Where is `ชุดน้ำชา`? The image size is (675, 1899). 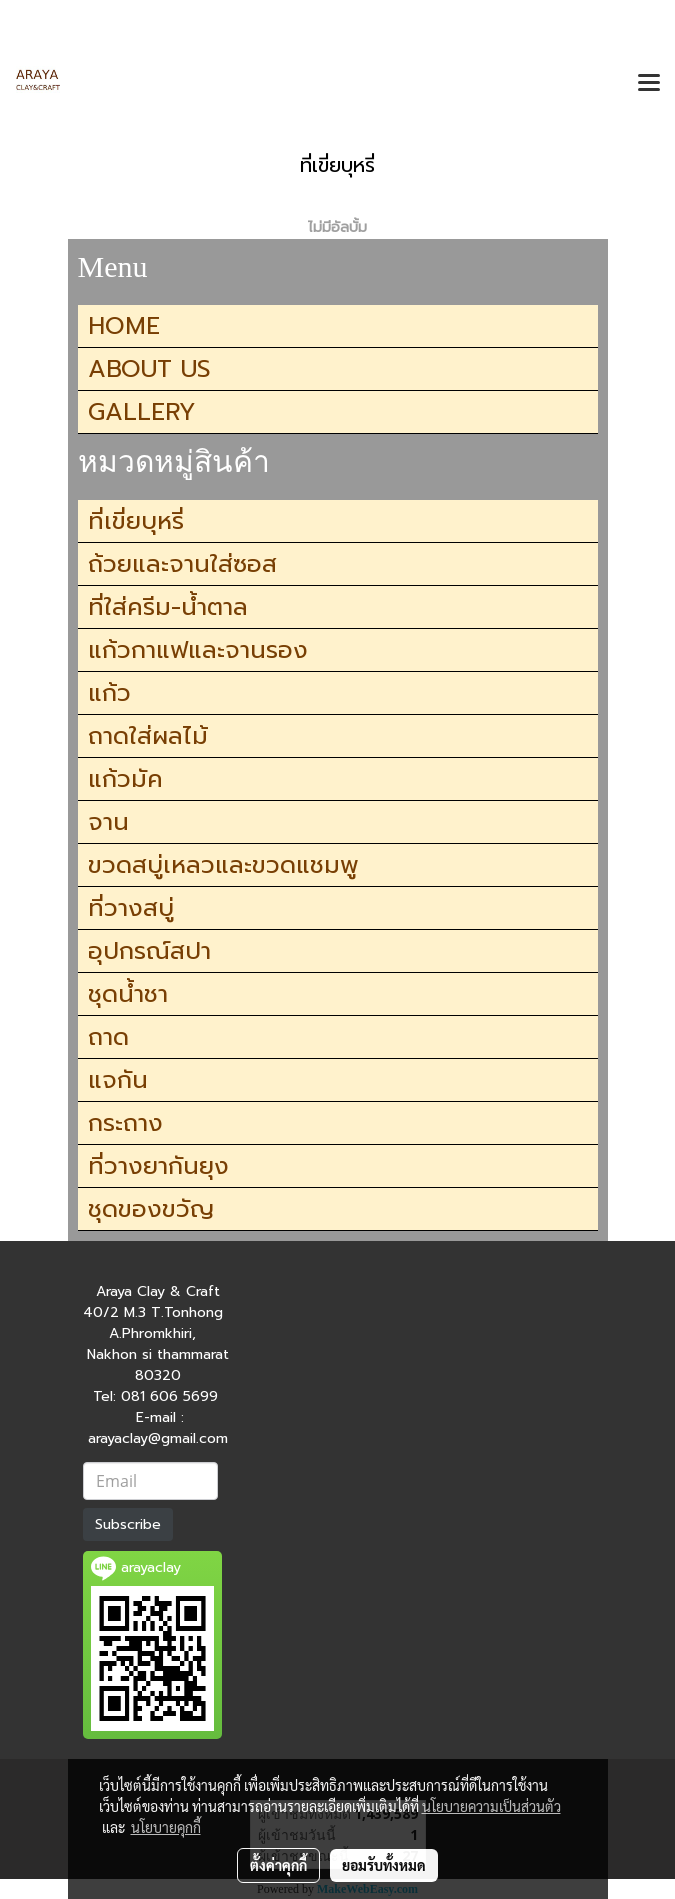
ชุดน้ำชา is located at coordinates (128, 994).